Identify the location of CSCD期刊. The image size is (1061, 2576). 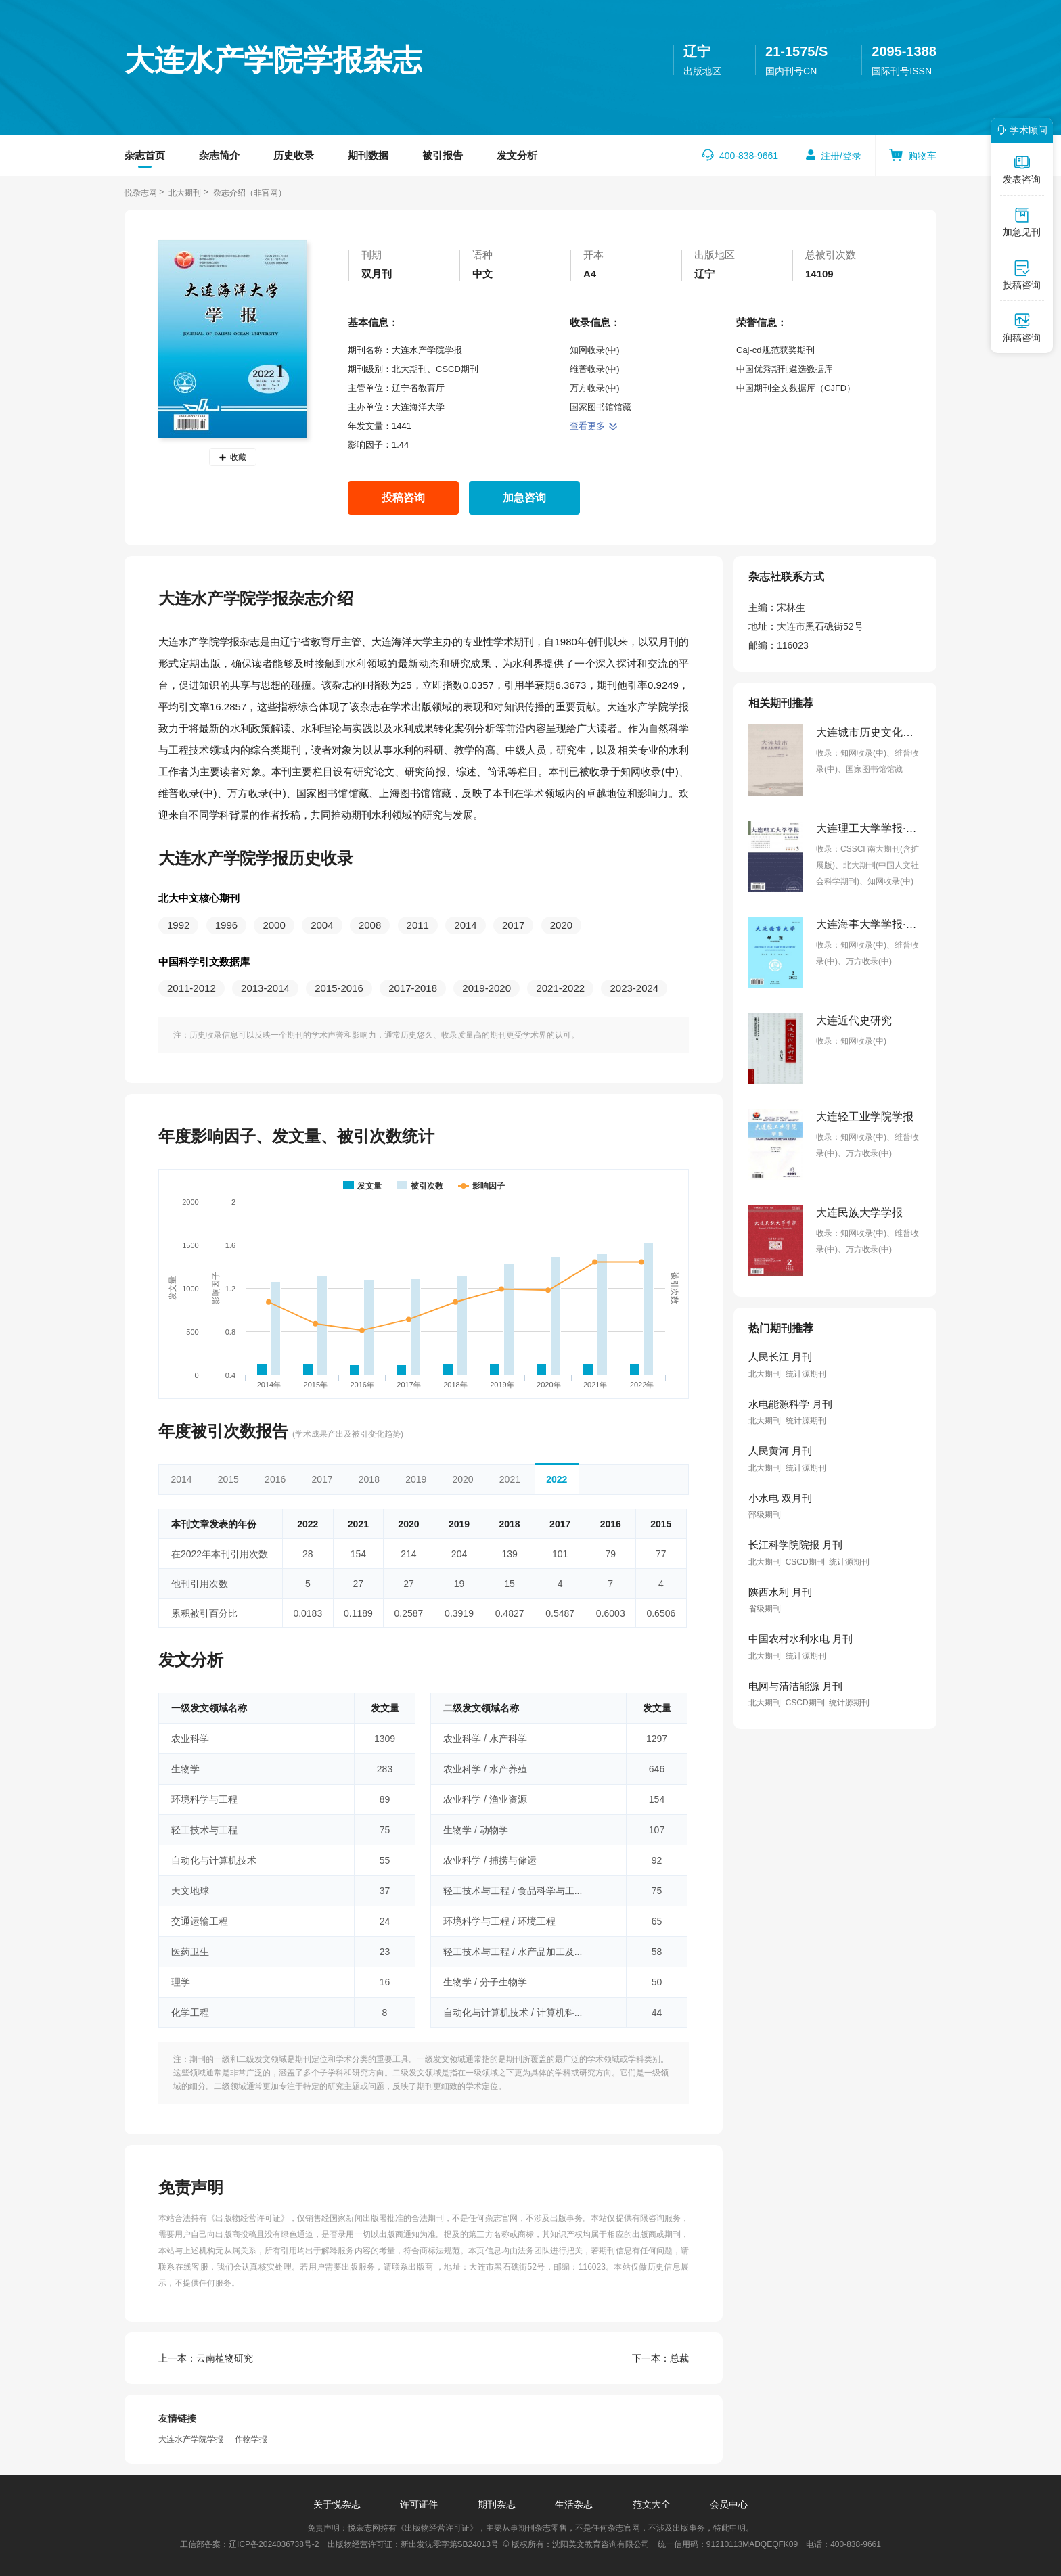
(457, 369).